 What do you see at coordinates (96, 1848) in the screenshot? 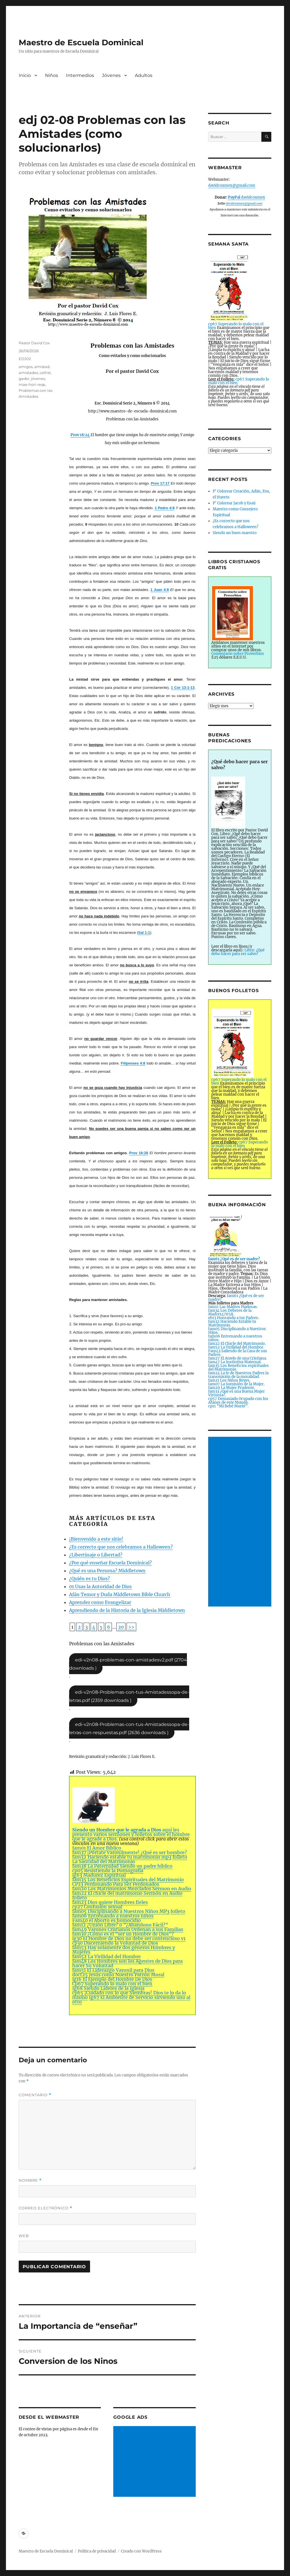
I see `fam01 El Amor Bíblico` at bounding box center [96, 1848].